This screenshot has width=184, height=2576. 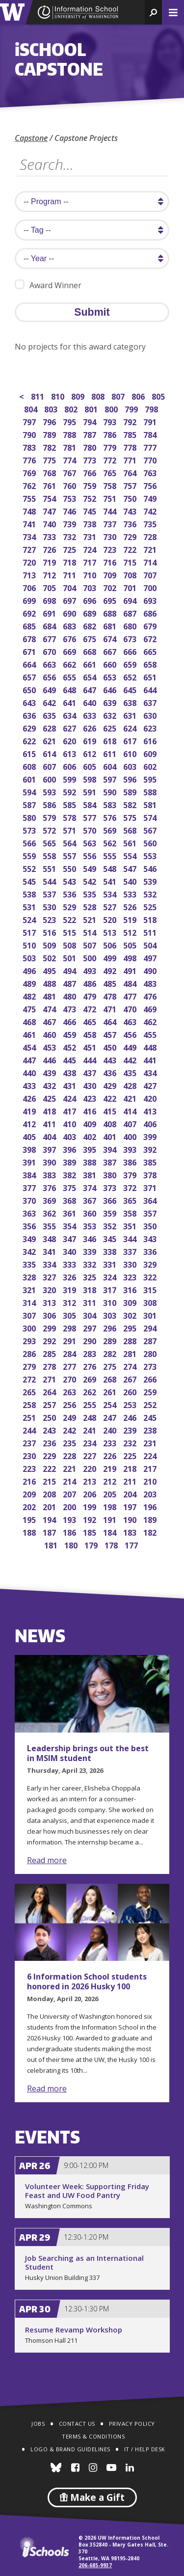 What do you see at coordinates (151, 1046) in the screenshot?
I see `448` at bounding box center [151, 1046].